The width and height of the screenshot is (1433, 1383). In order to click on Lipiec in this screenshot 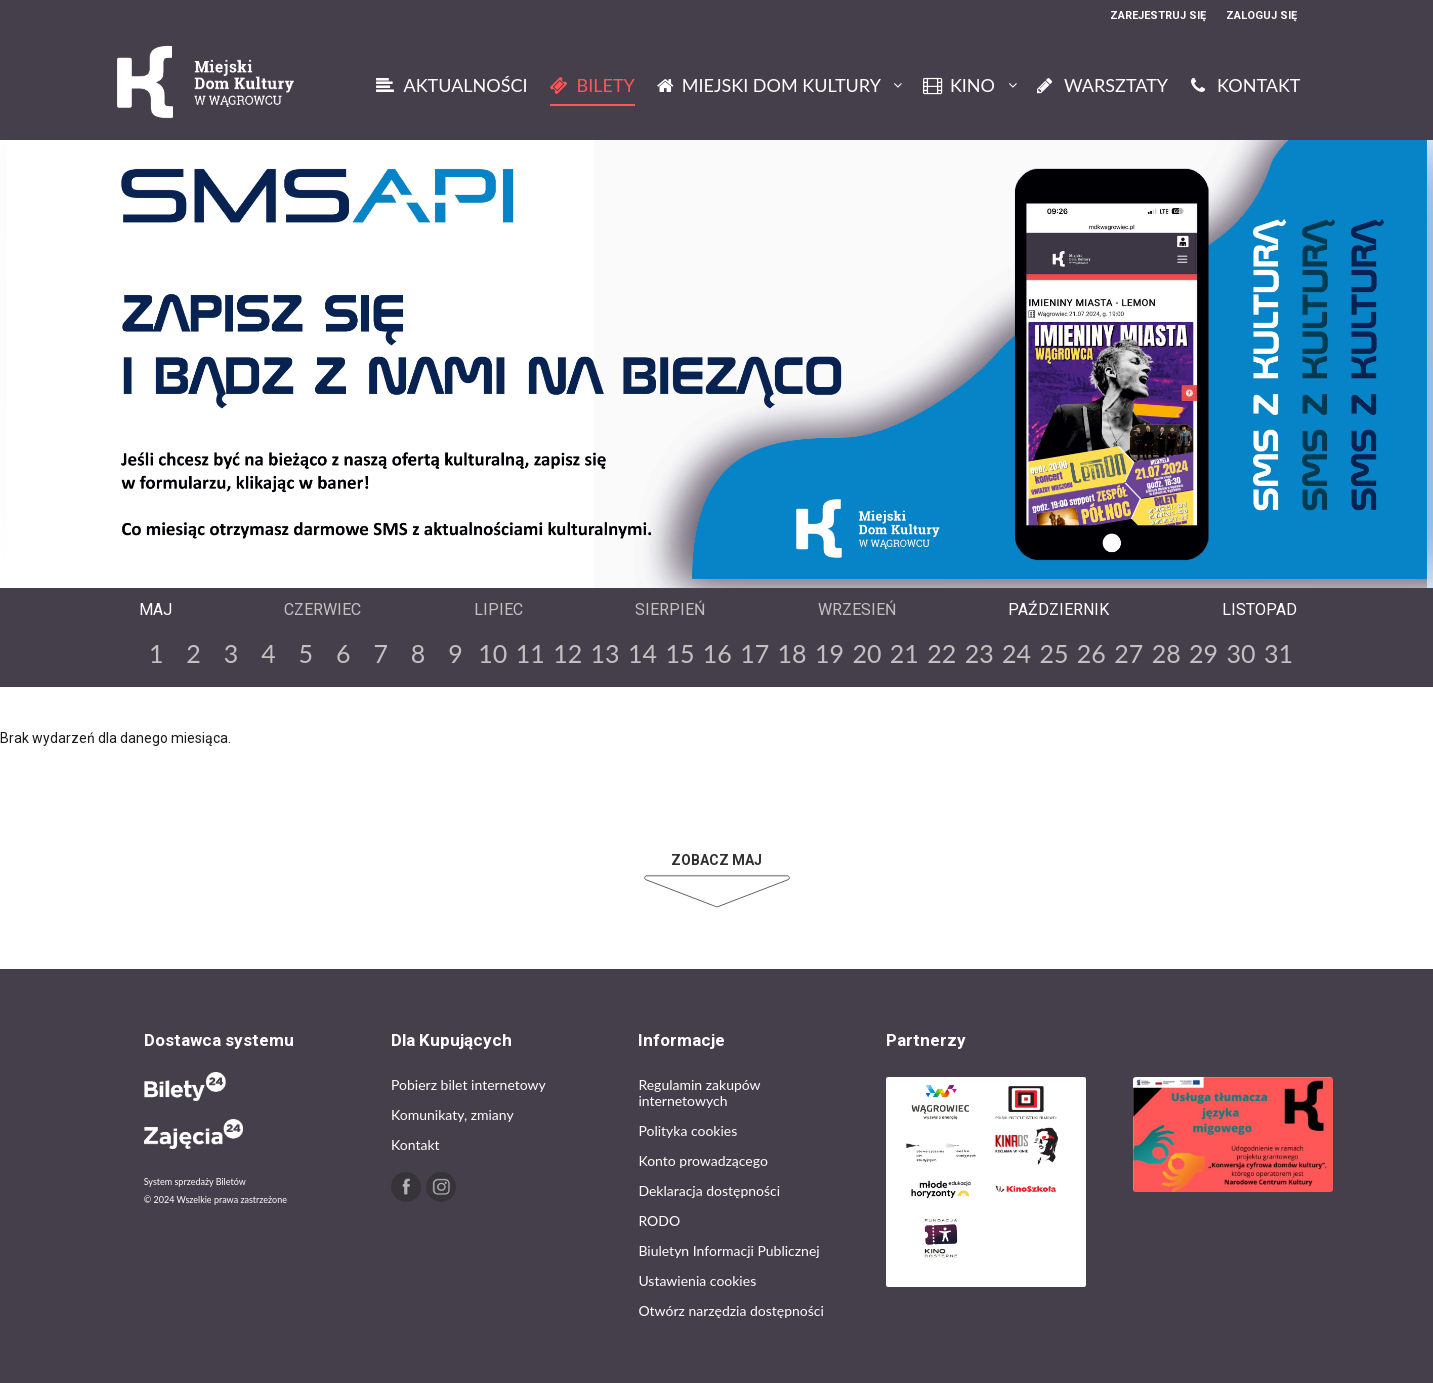, I will do `click(498, 609)`.